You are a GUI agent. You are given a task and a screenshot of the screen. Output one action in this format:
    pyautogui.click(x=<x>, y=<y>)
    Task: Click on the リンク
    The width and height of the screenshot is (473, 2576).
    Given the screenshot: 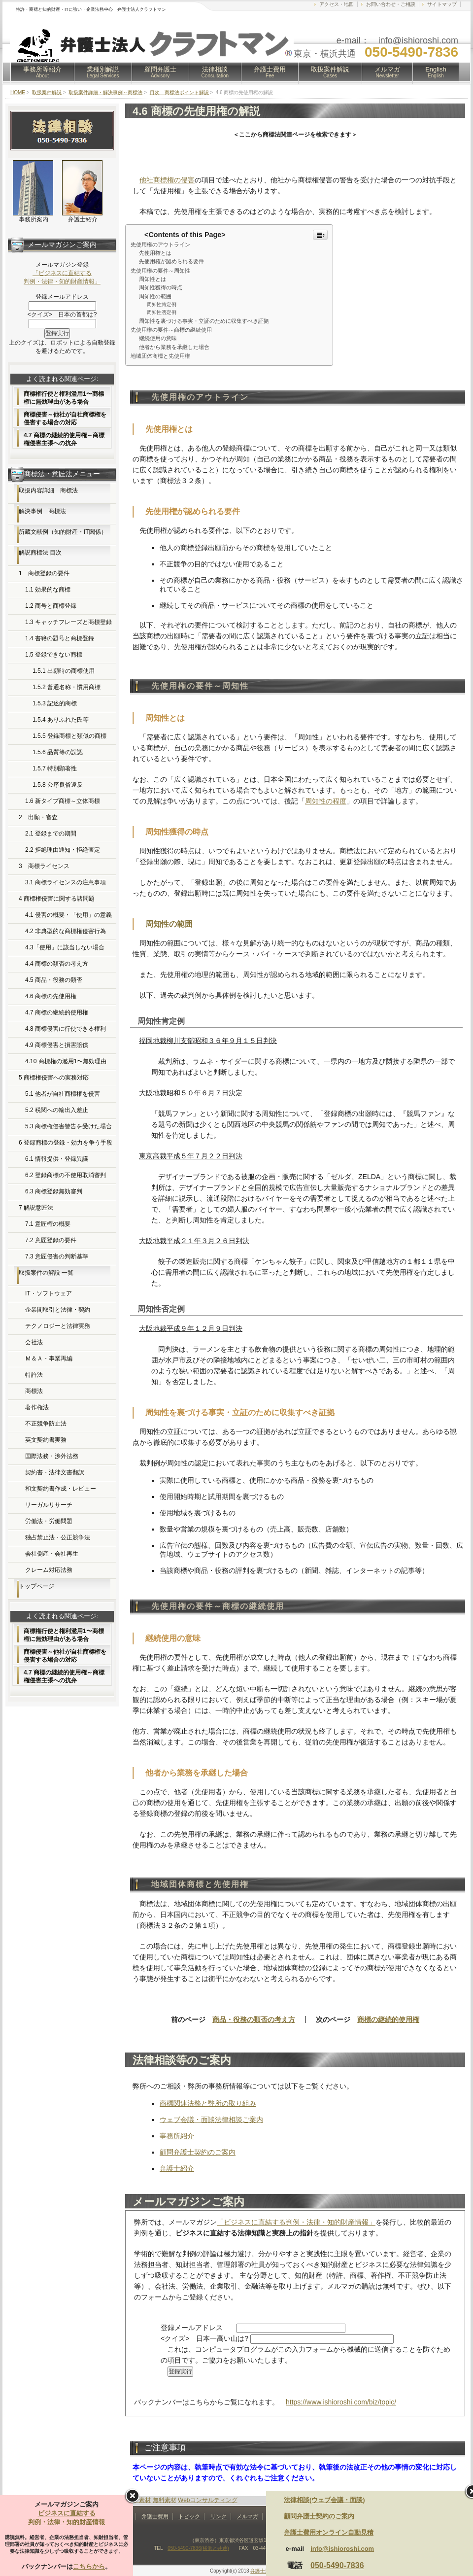 What is the action you would take?
    pyautogui.click(x=218, y=2516)
    